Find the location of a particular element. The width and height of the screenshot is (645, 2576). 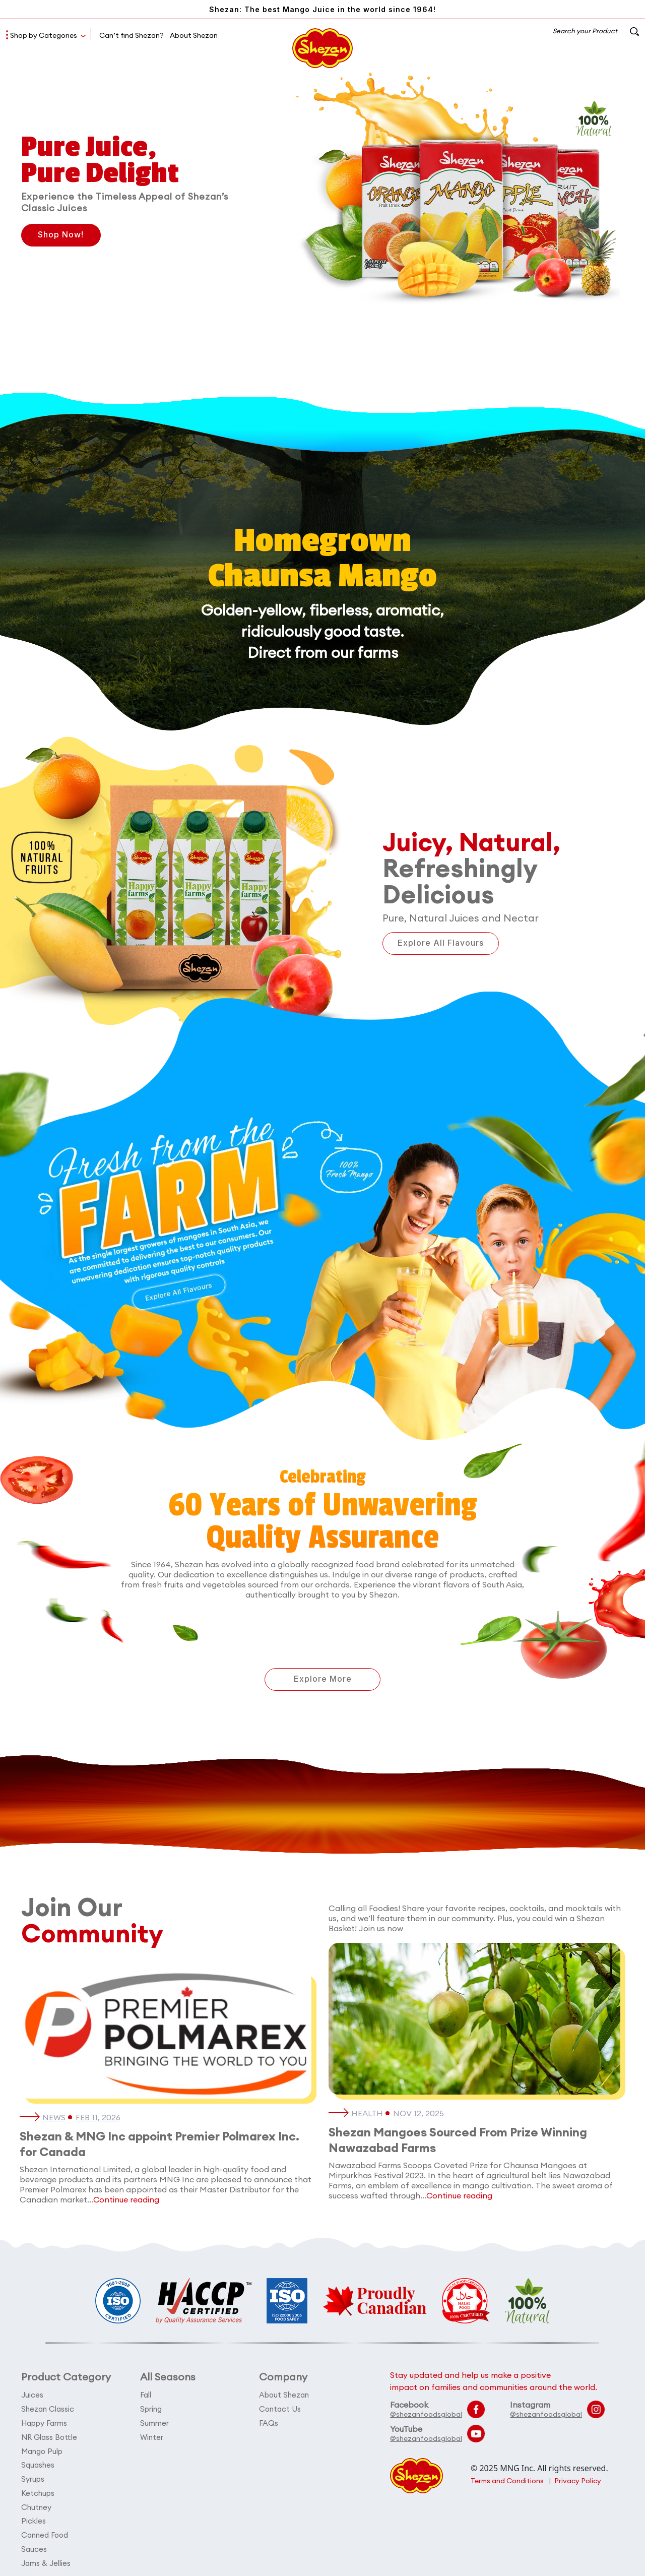

Ketchups is located at coordinates (37, 2490).